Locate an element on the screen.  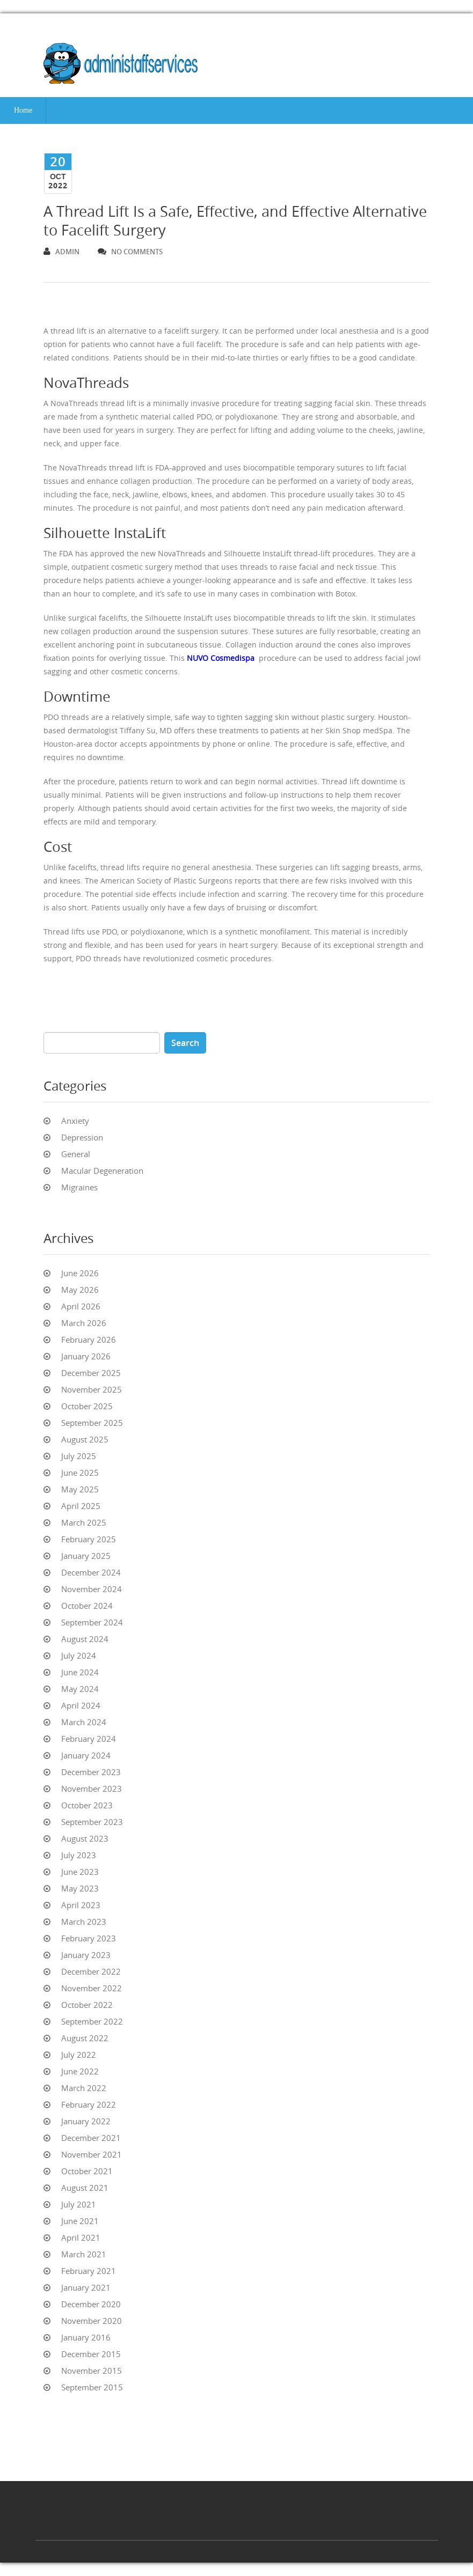
July 2023 is located at coordinates (78, 1855).